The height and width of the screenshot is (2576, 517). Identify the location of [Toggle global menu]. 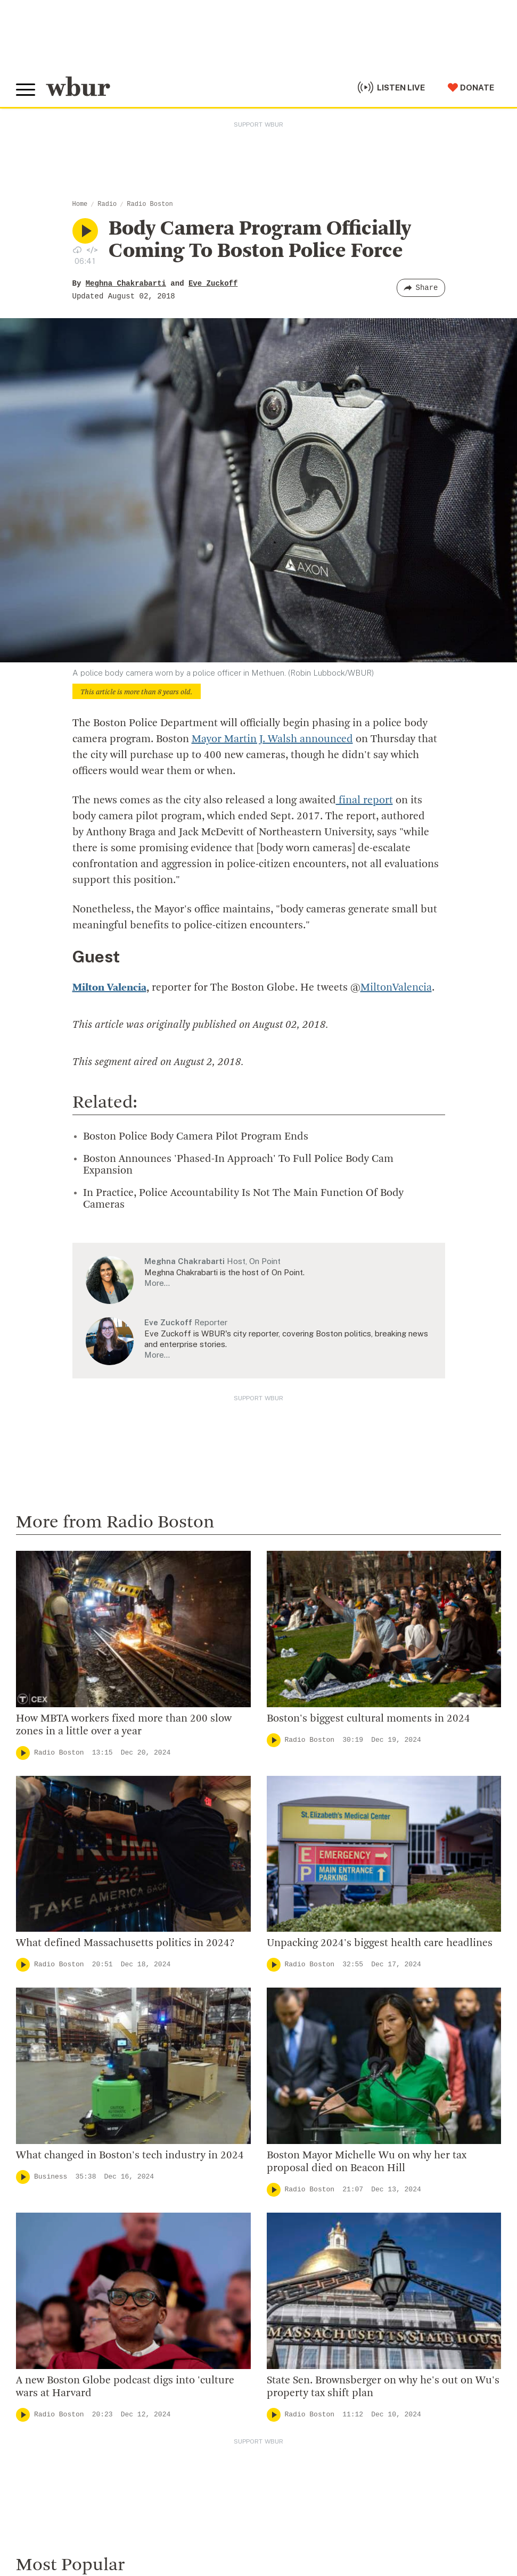
(25, 90).